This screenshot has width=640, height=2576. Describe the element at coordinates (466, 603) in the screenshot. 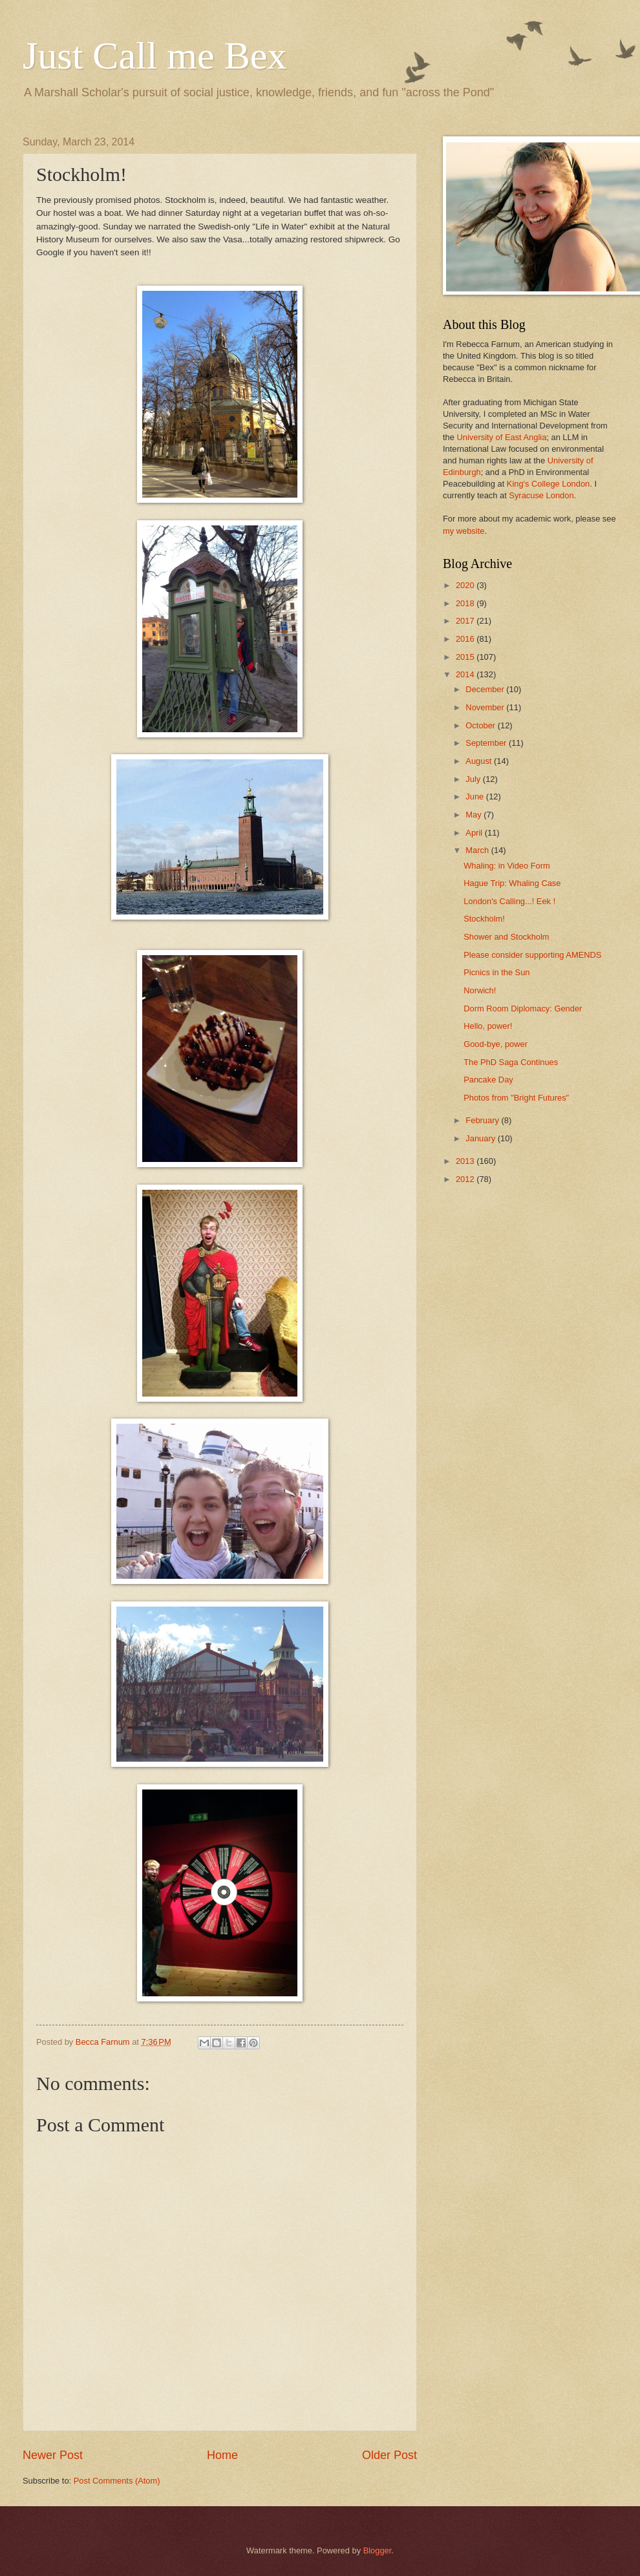

I see `2018` at that location.